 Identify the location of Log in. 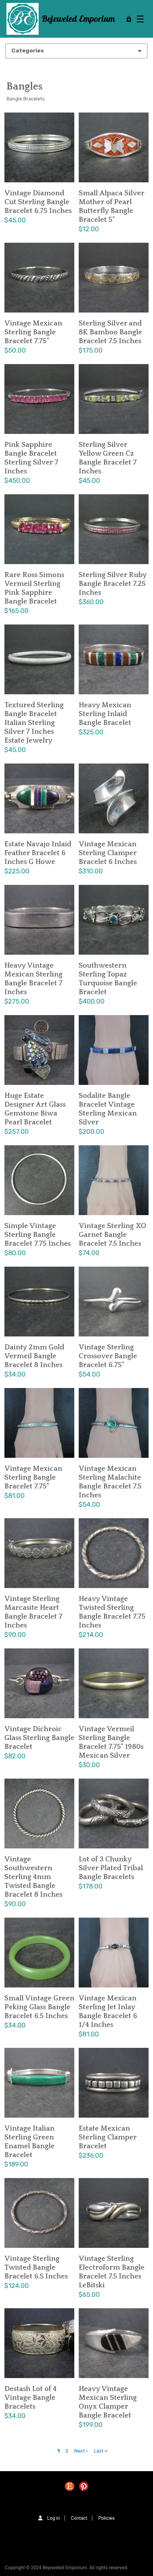
(53, 2518).